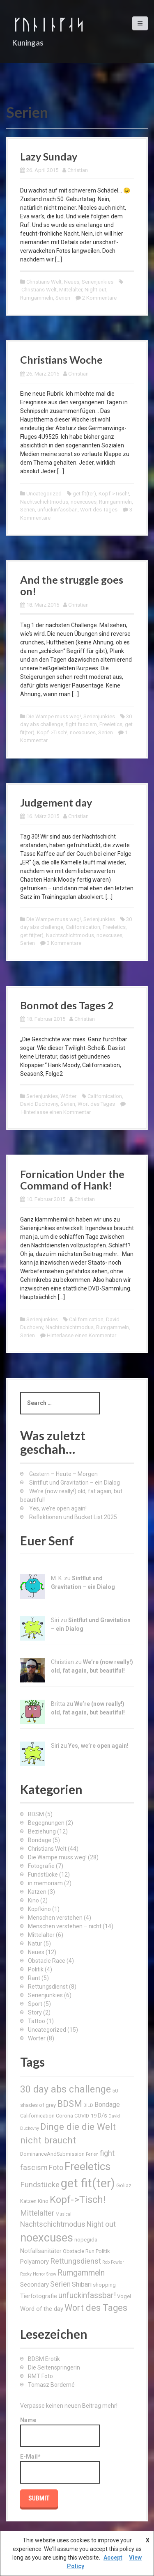  What do you see at coordinates (83, 927) in the screenshot?
I see `Californication` at bounding box center [83, 927].